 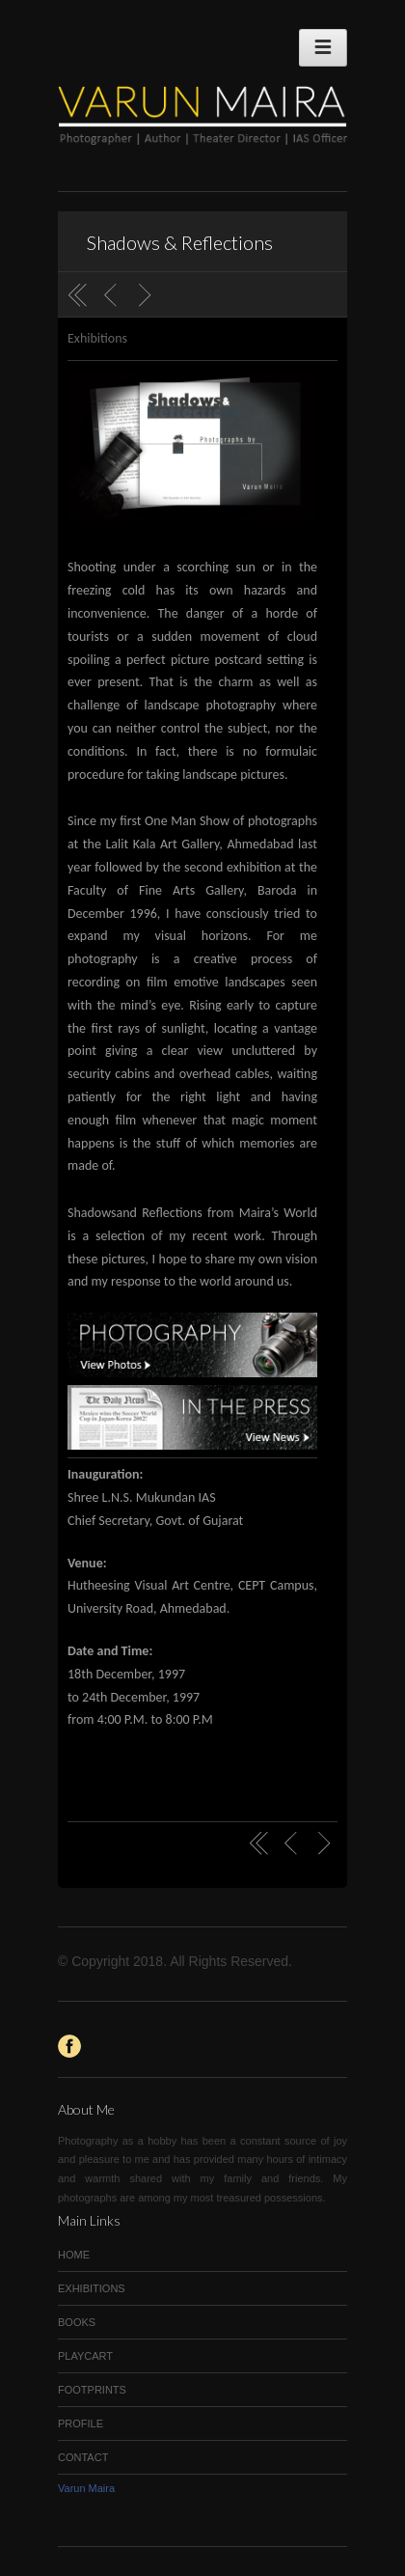 What do you see at coordinates (83, 2457) in the screenshot?
I see `CONTACT` at bounding box center [83, 2457].